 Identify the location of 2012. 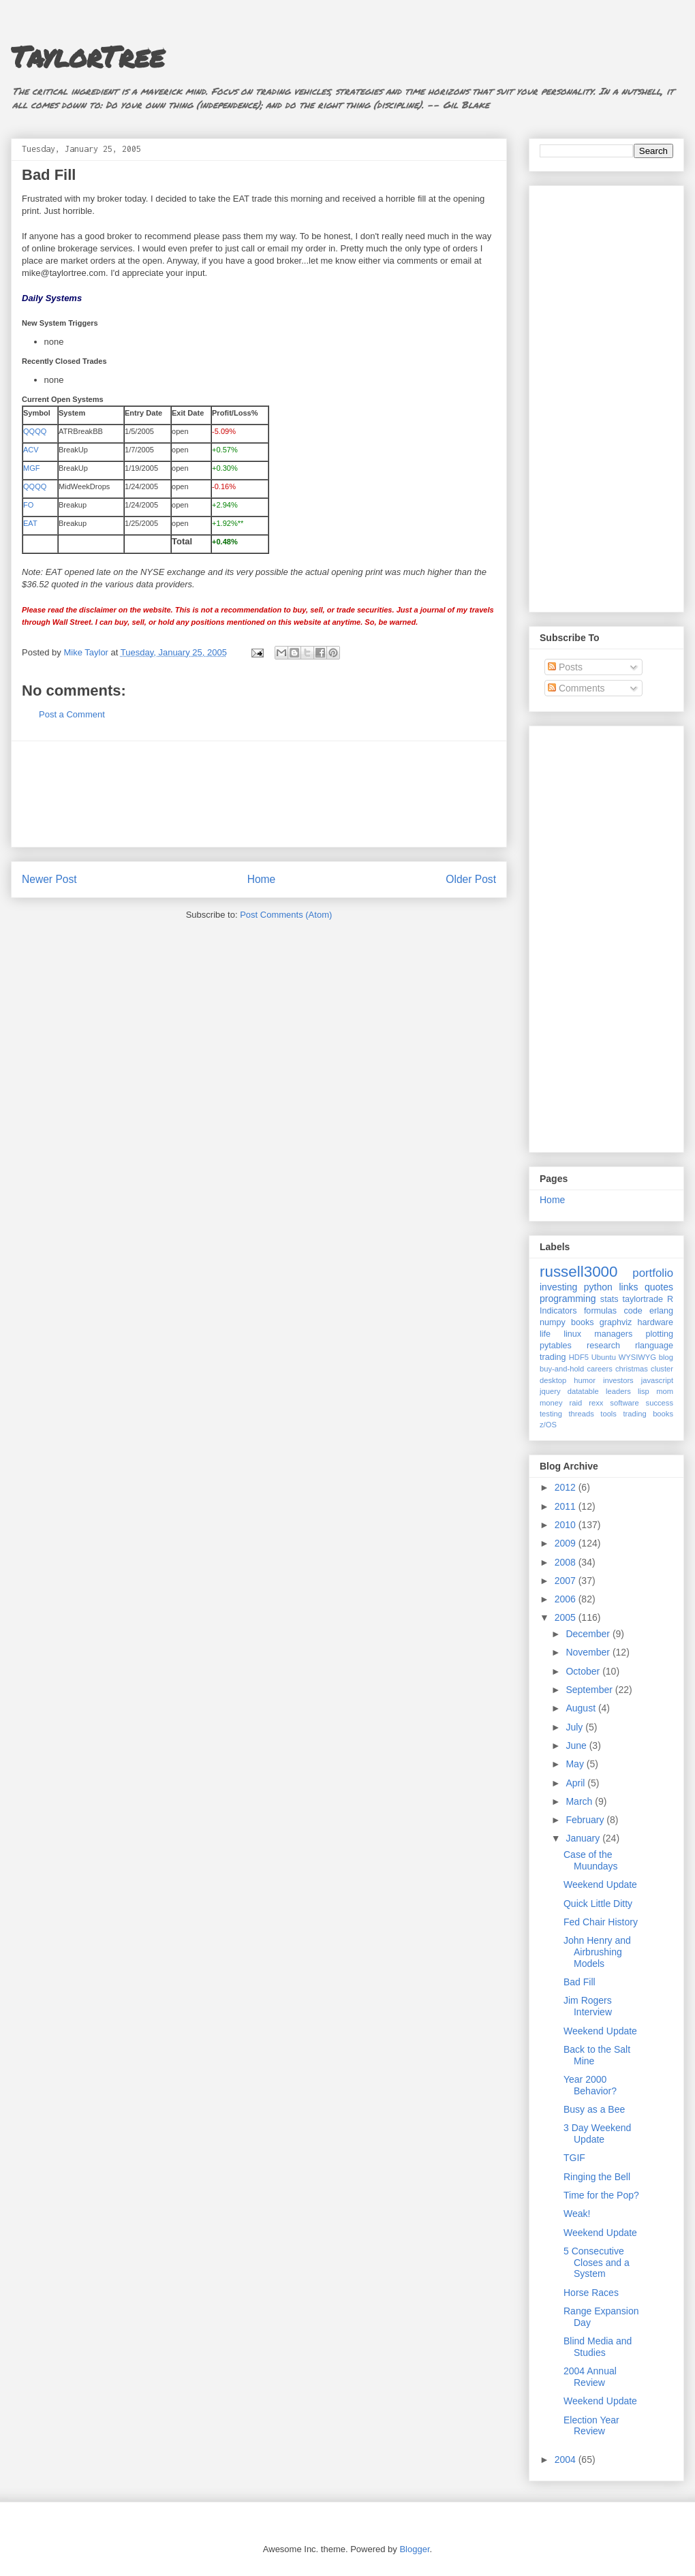
(566, 1487).